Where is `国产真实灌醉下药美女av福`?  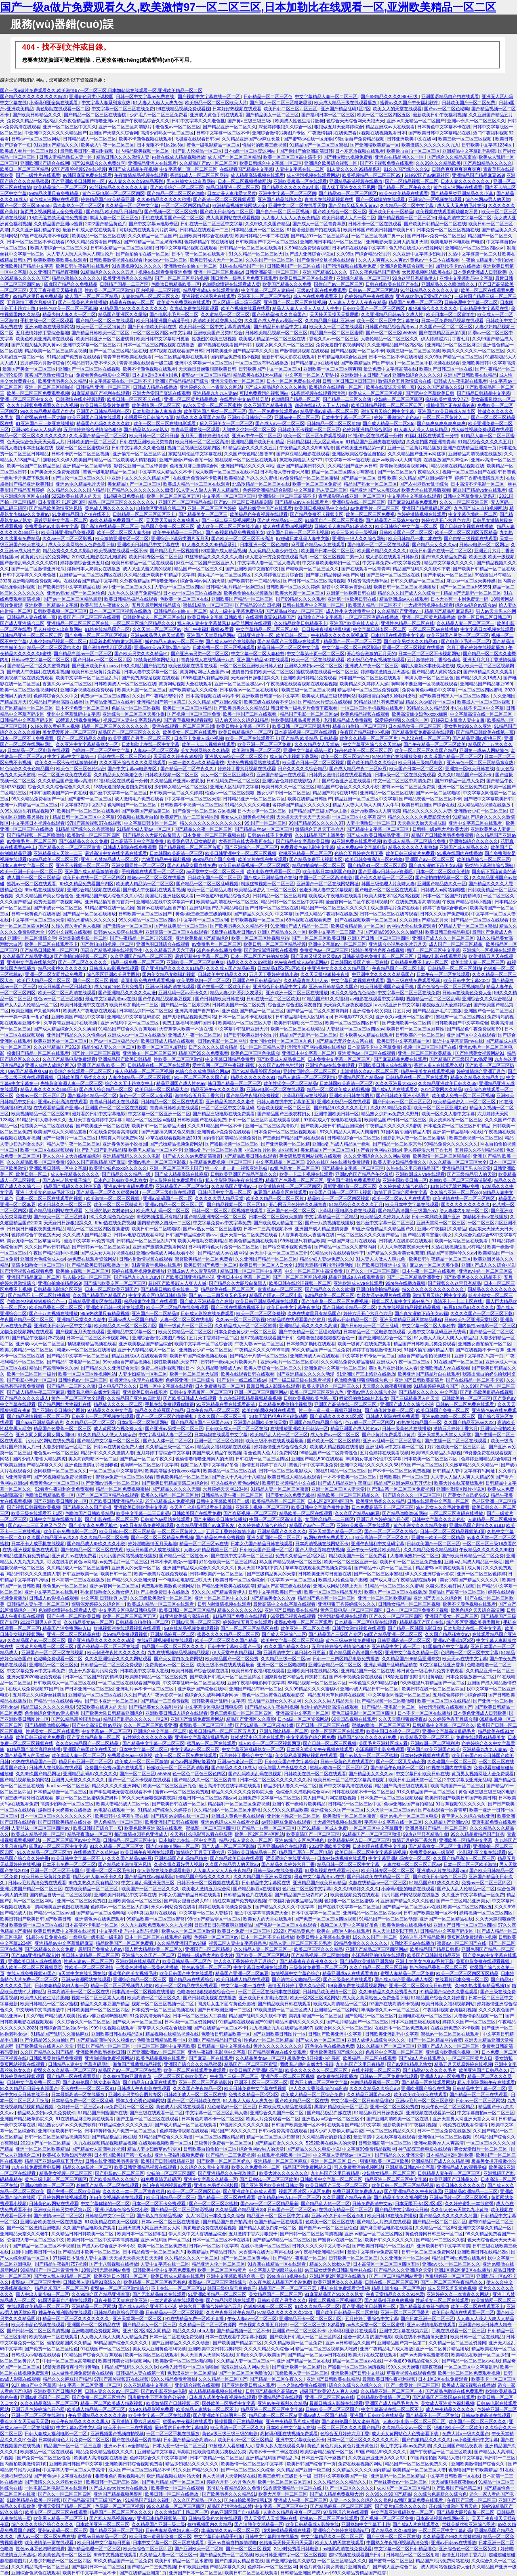 国产真实灌醉下药美女av福 is located at coordinates (435, 865).